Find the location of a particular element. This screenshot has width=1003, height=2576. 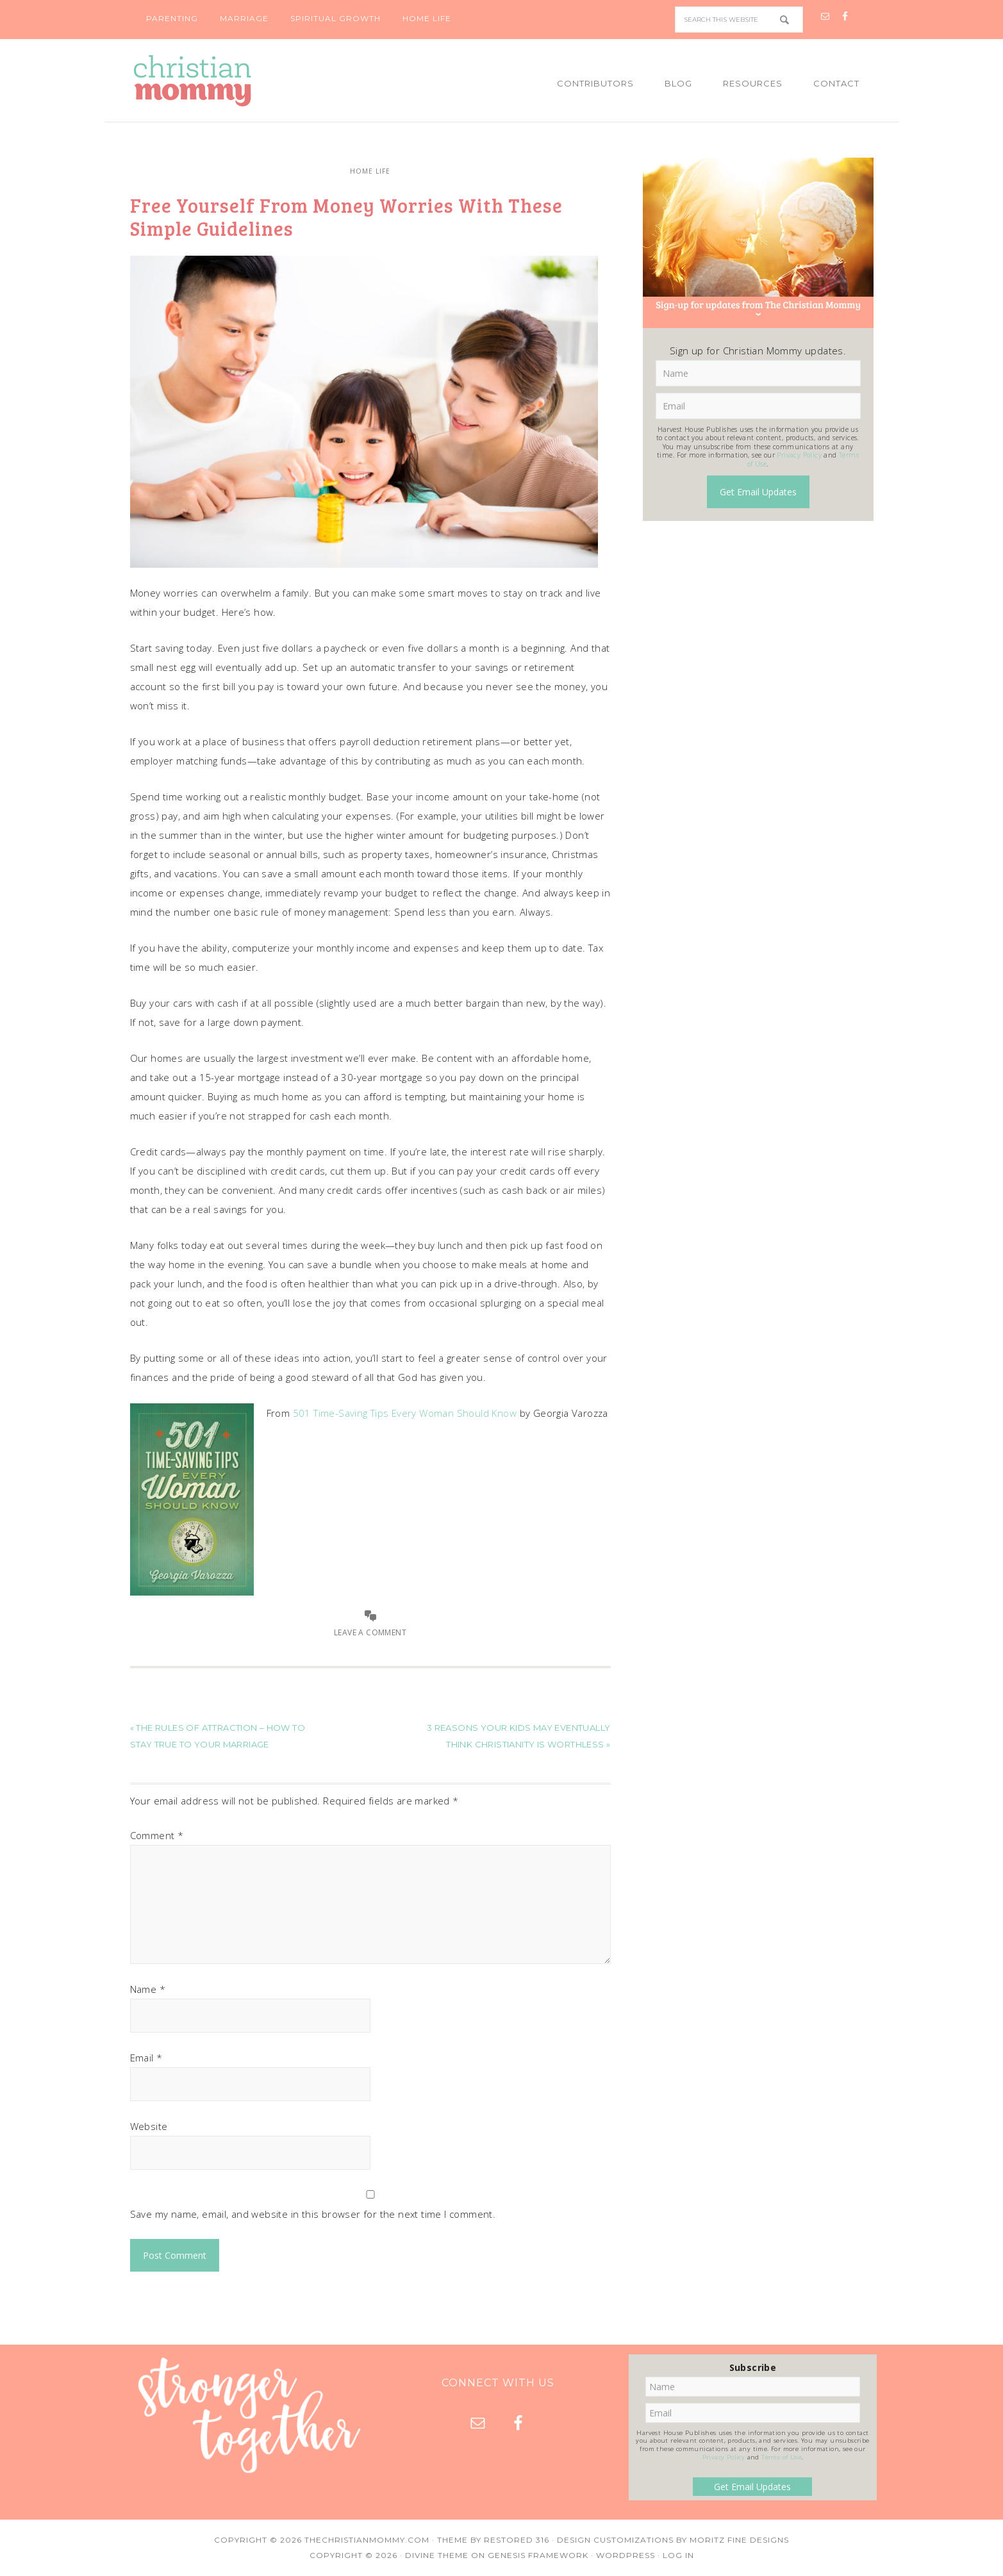

Divine Theme is located at coordinates (436, 2555).